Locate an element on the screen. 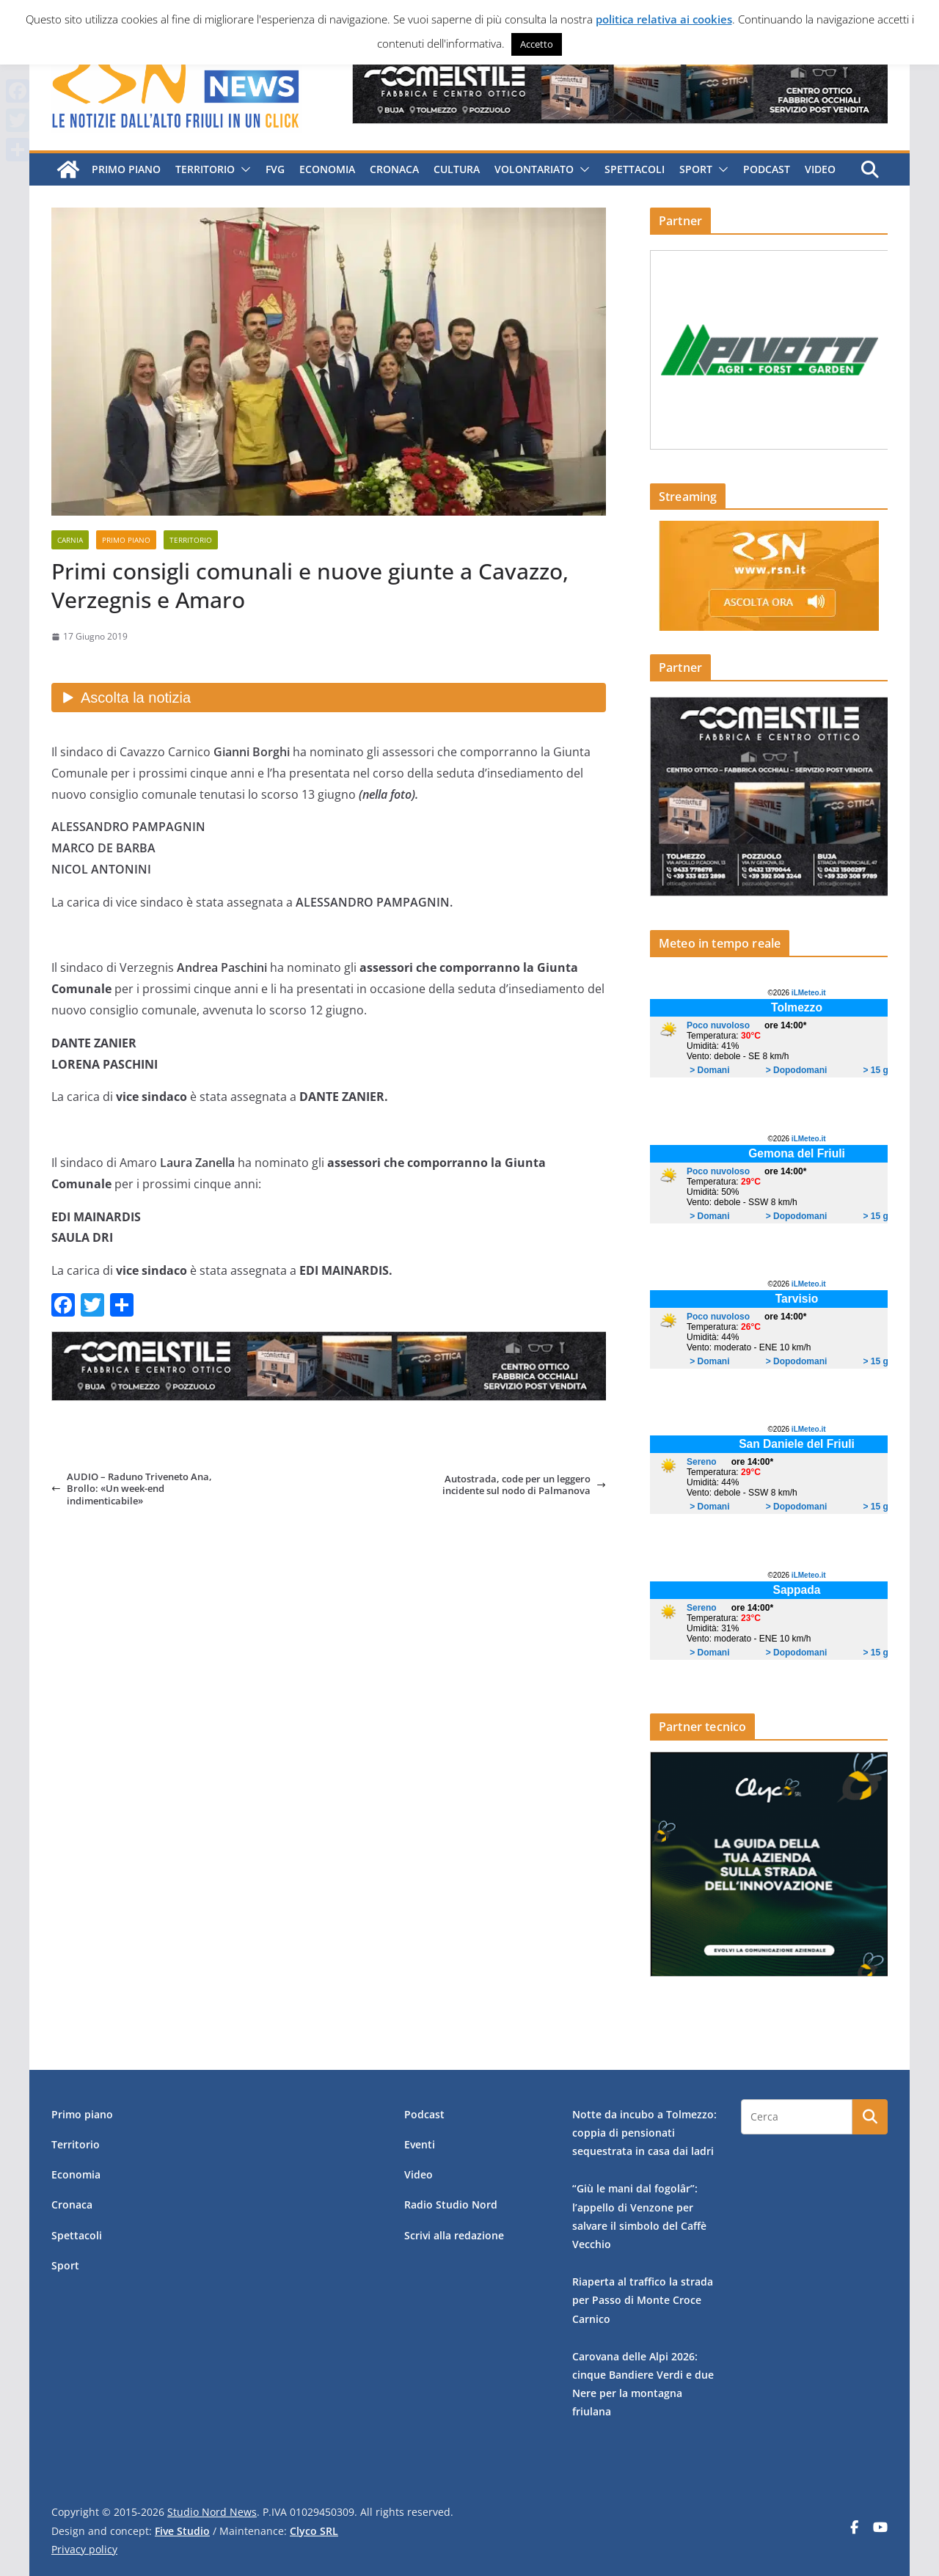 Image resolution: width=939 pixels, height=2576 pixels. Cultura is located at coordinates (456, 169).